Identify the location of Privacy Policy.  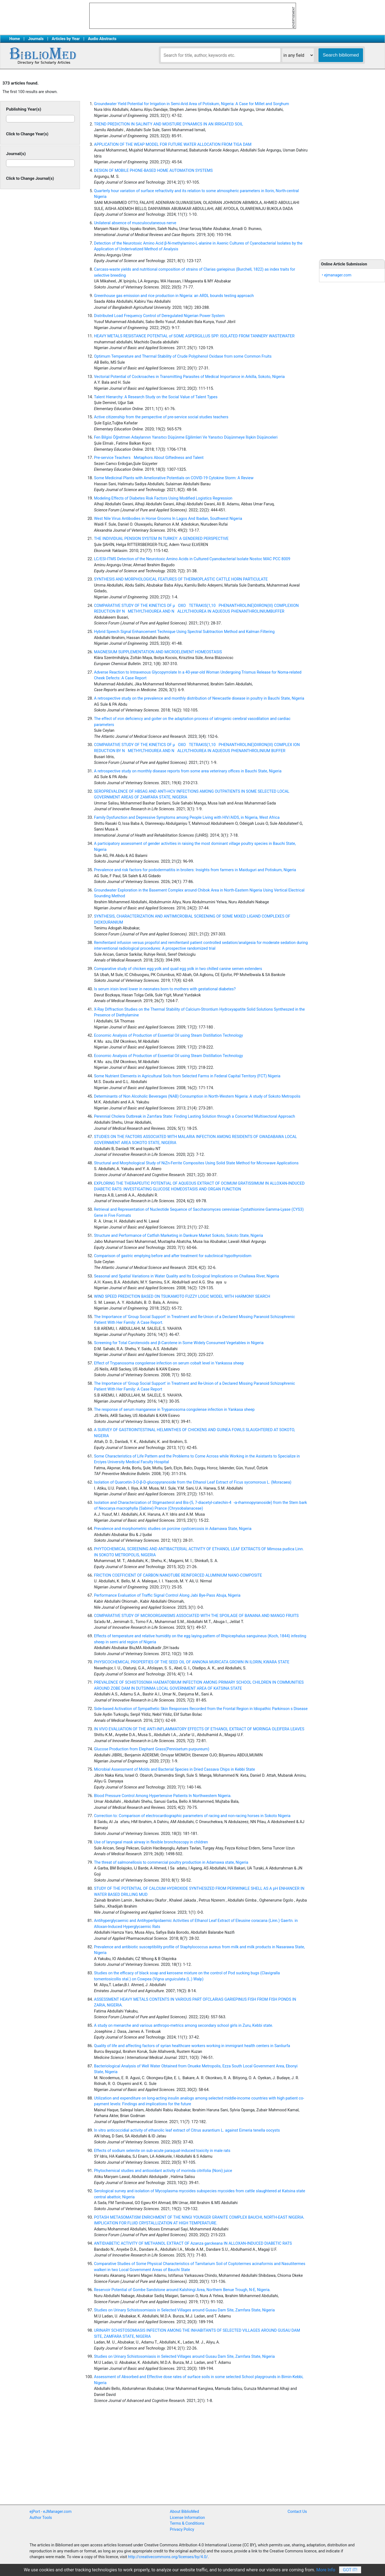
(182, 2529).